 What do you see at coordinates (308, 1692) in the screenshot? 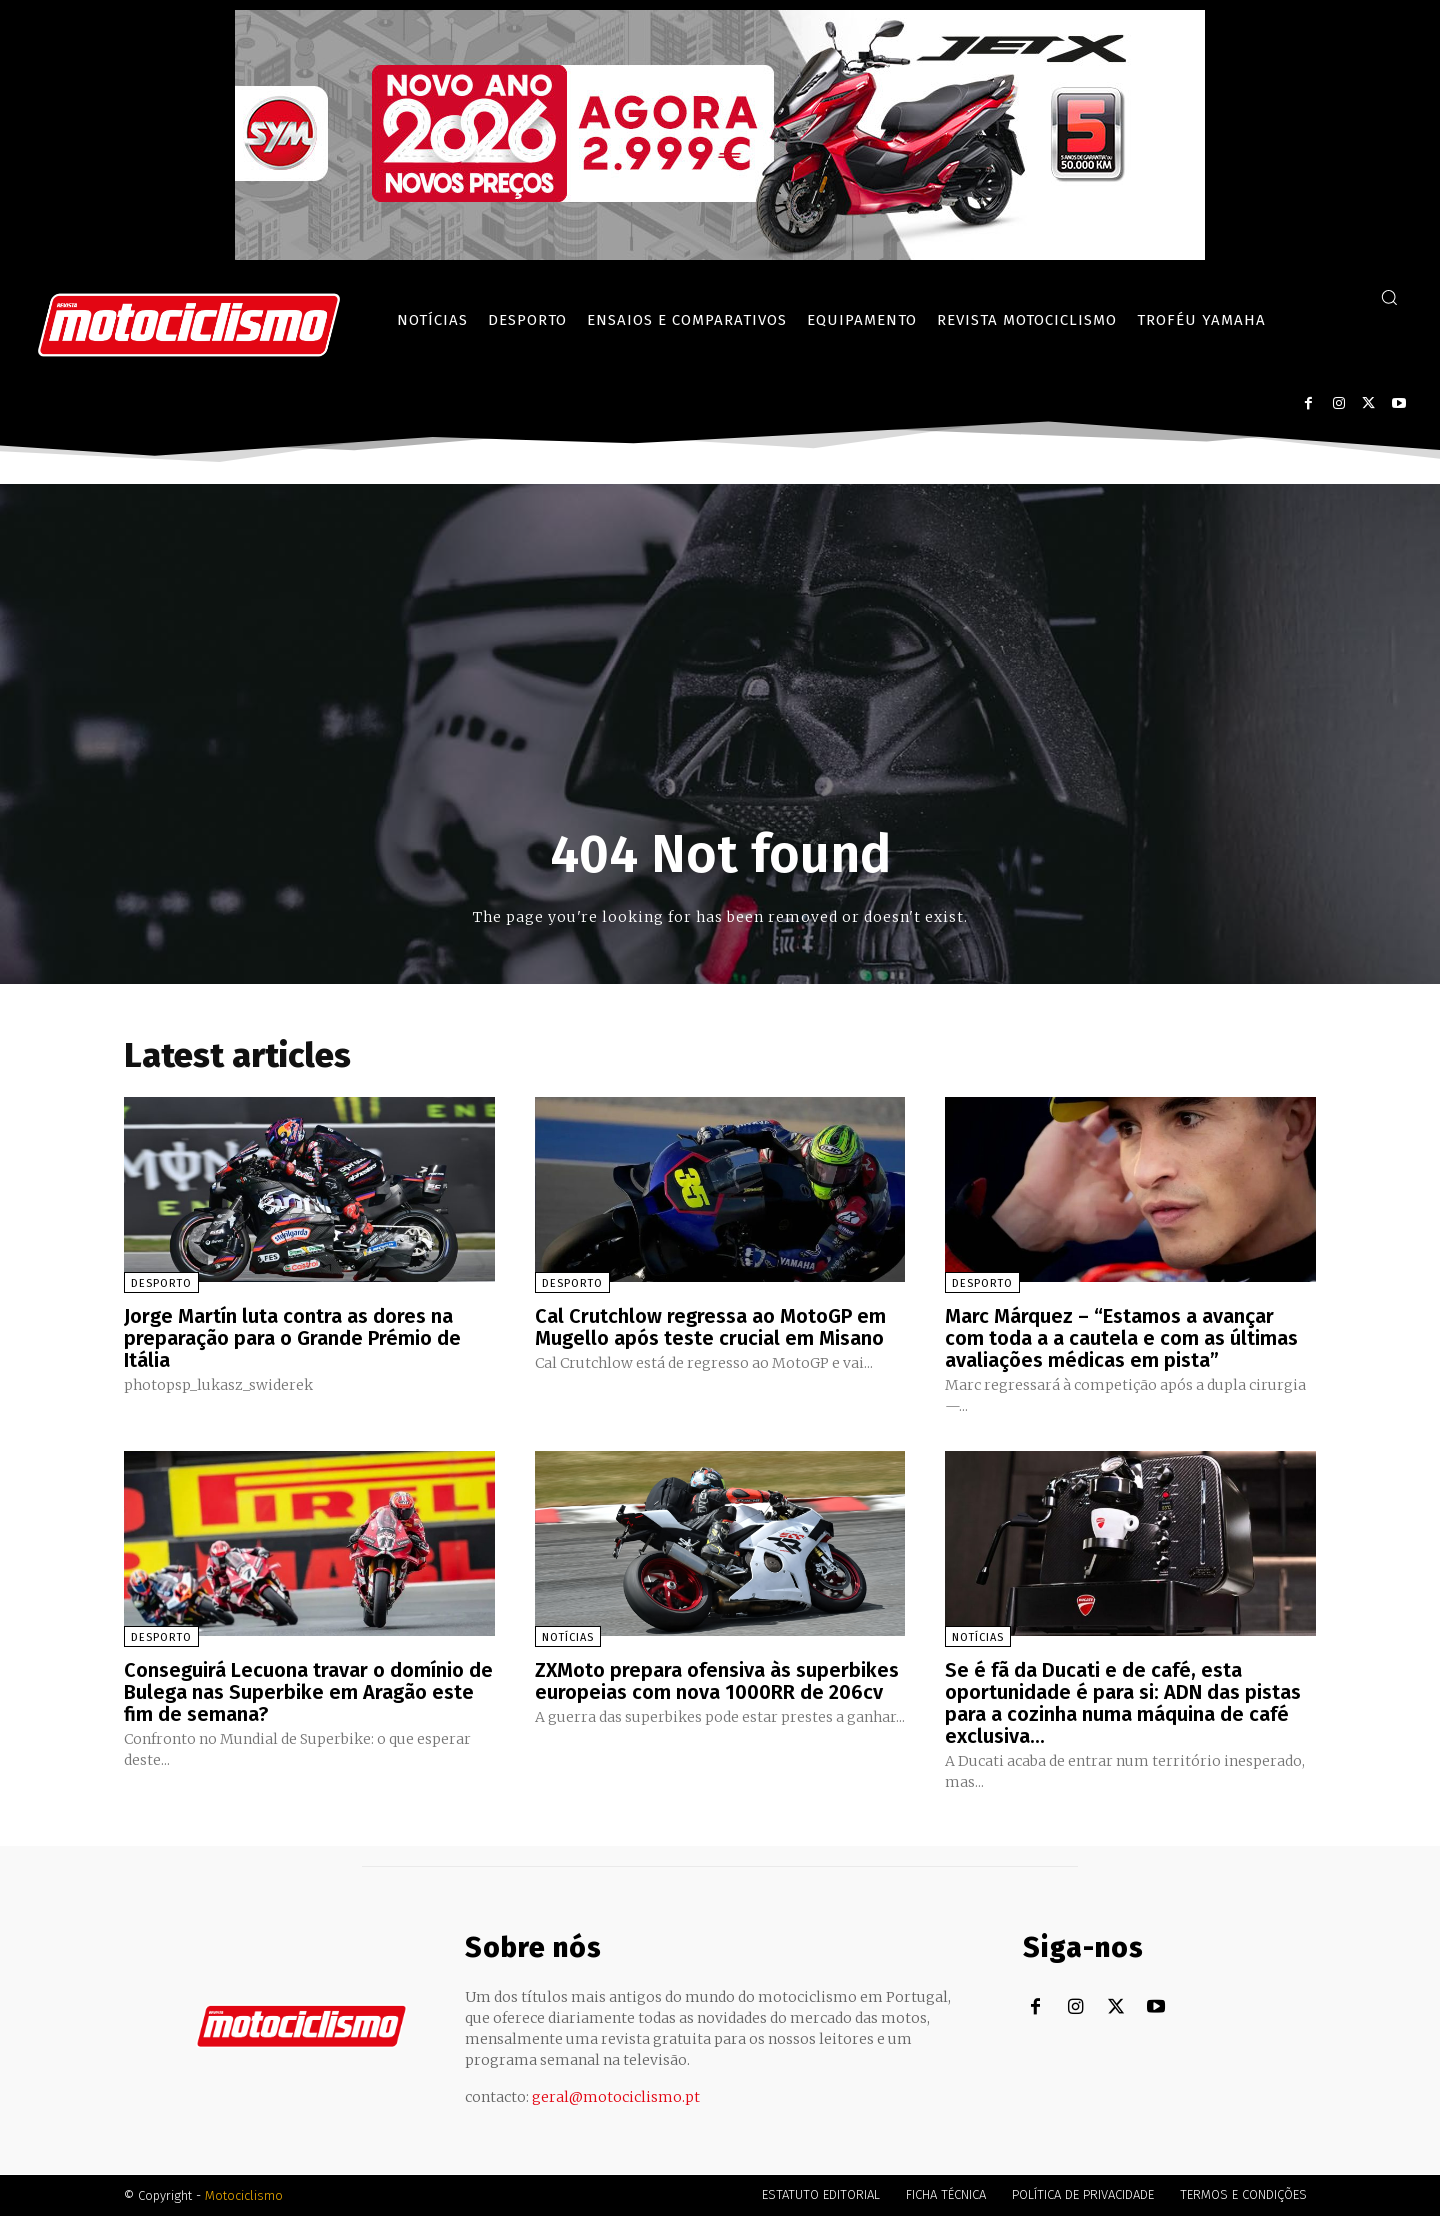
I see `Conseguirá Lecuona travar o domínio de Bulega nas Superbike em Aragão este fim de semana?` at bounding box center [308, 1692].